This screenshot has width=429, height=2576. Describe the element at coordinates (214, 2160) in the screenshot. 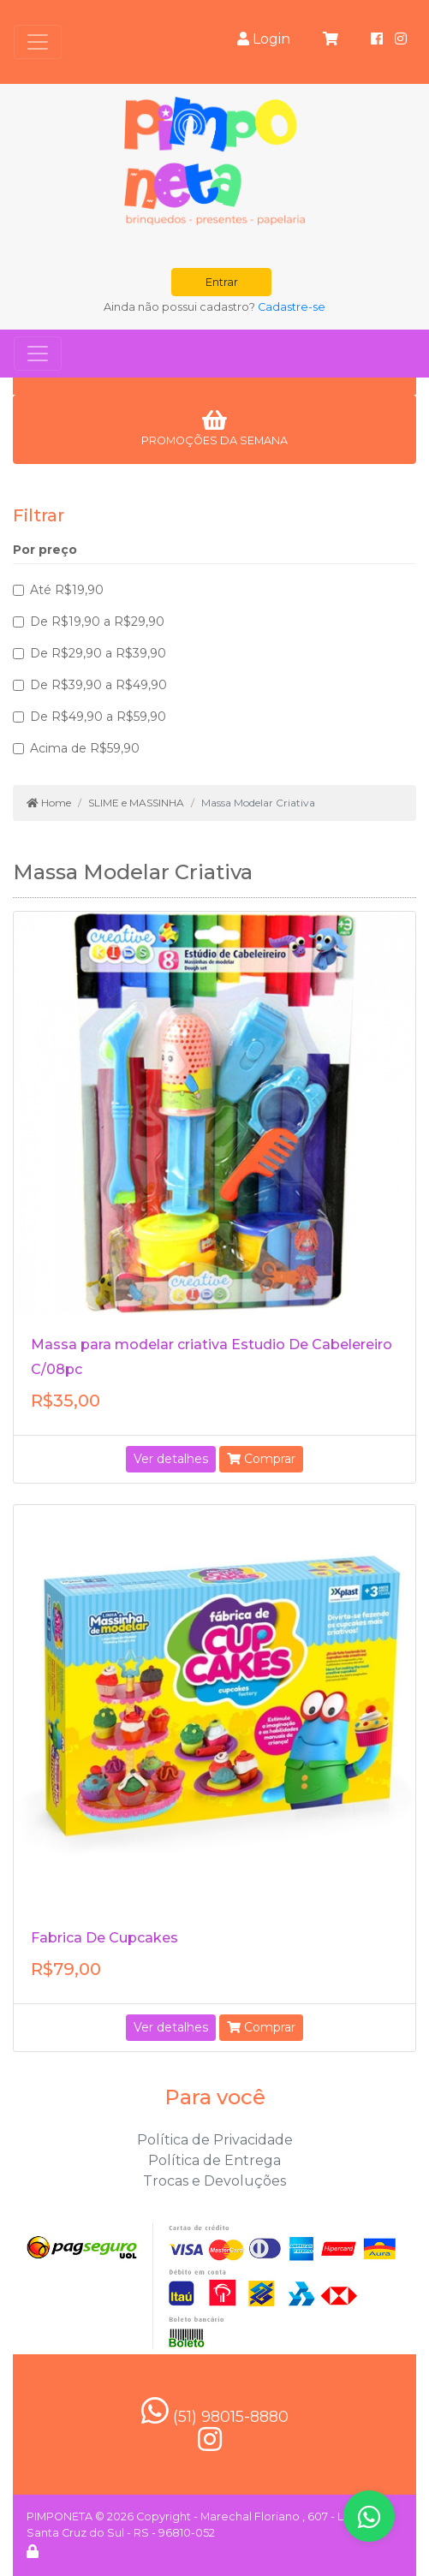

I see `Política de Entrega` at that location.